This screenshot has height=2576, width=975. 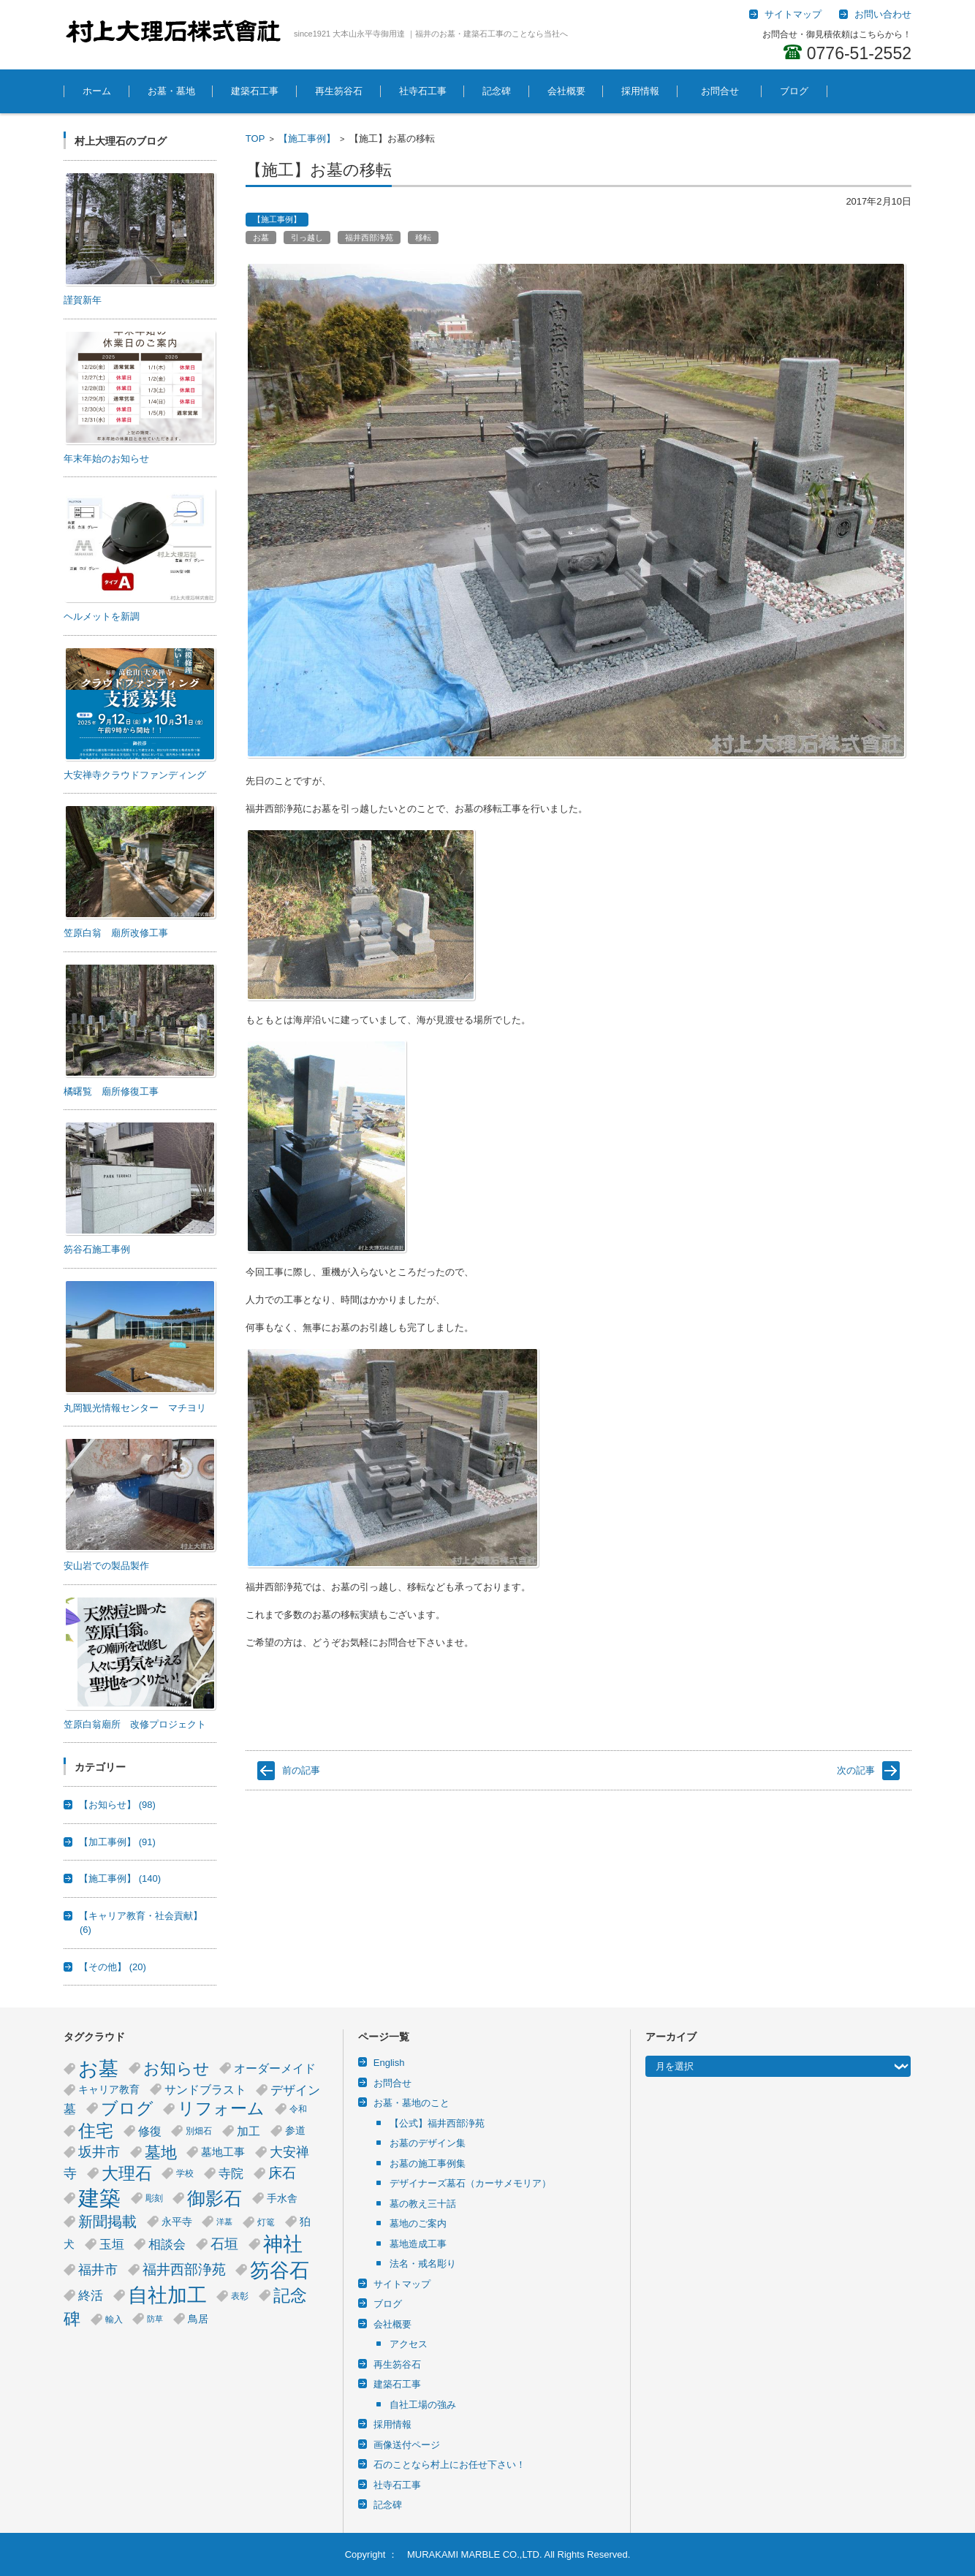 What do you see at coordinates (214, 2198) in the screenshot?
I see `御影石 [御影石 (29個の項目)]` at bounding box center [214, 2198].